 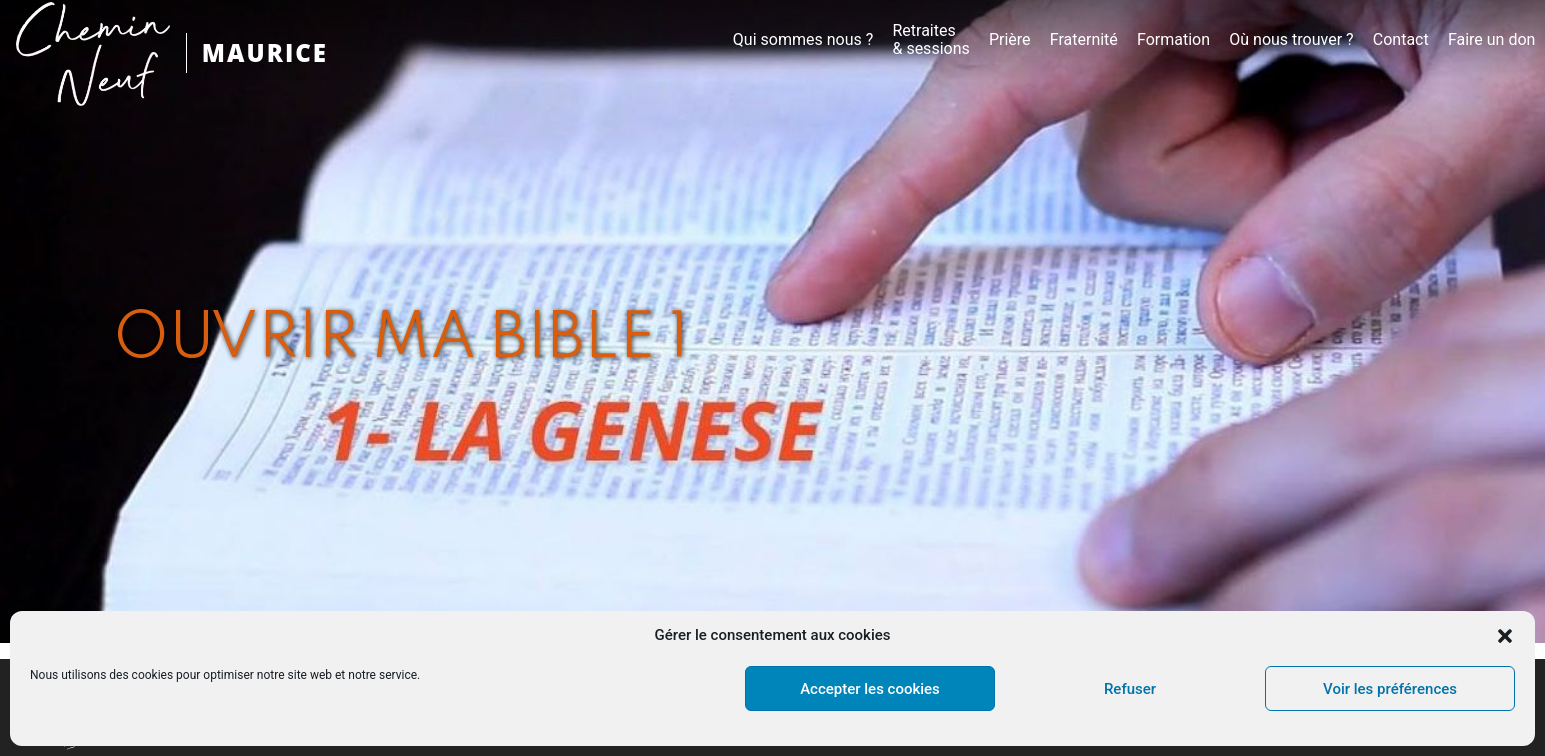 What do you see at coordinates (1505, 636) in the screenshot?
I see `[button]` at bounding box center [1505, 636].